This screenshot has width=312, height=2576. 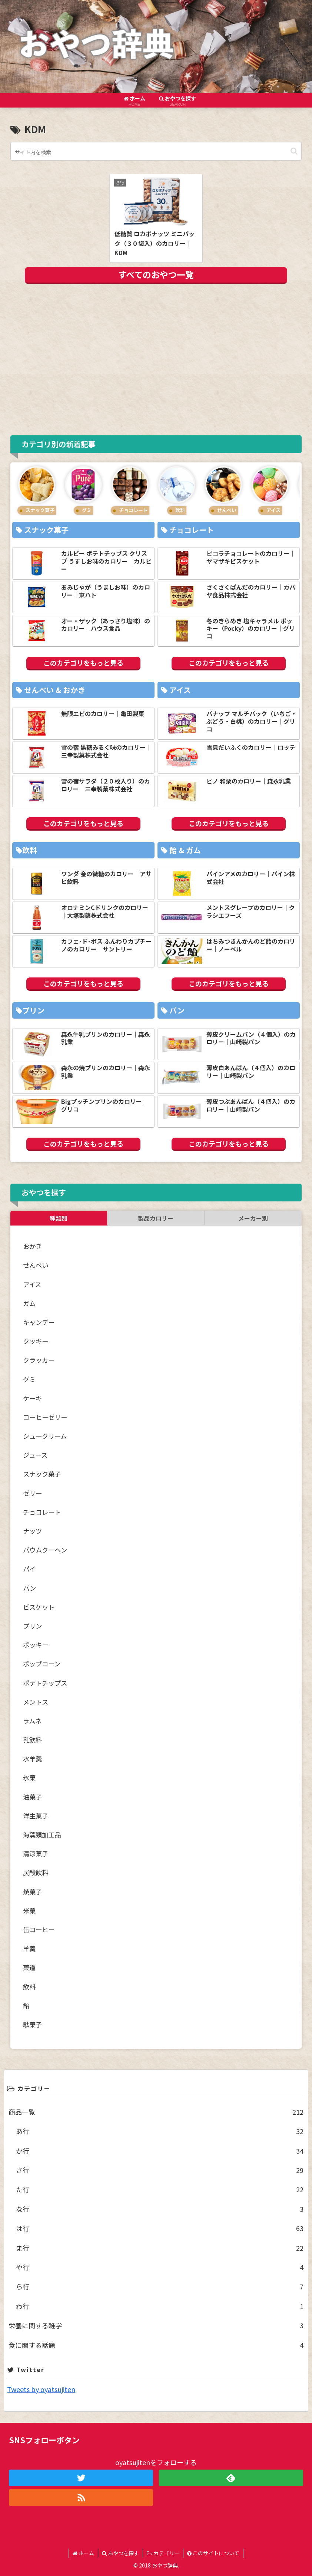 I want to click on は行, so click(x=159, y=2228).